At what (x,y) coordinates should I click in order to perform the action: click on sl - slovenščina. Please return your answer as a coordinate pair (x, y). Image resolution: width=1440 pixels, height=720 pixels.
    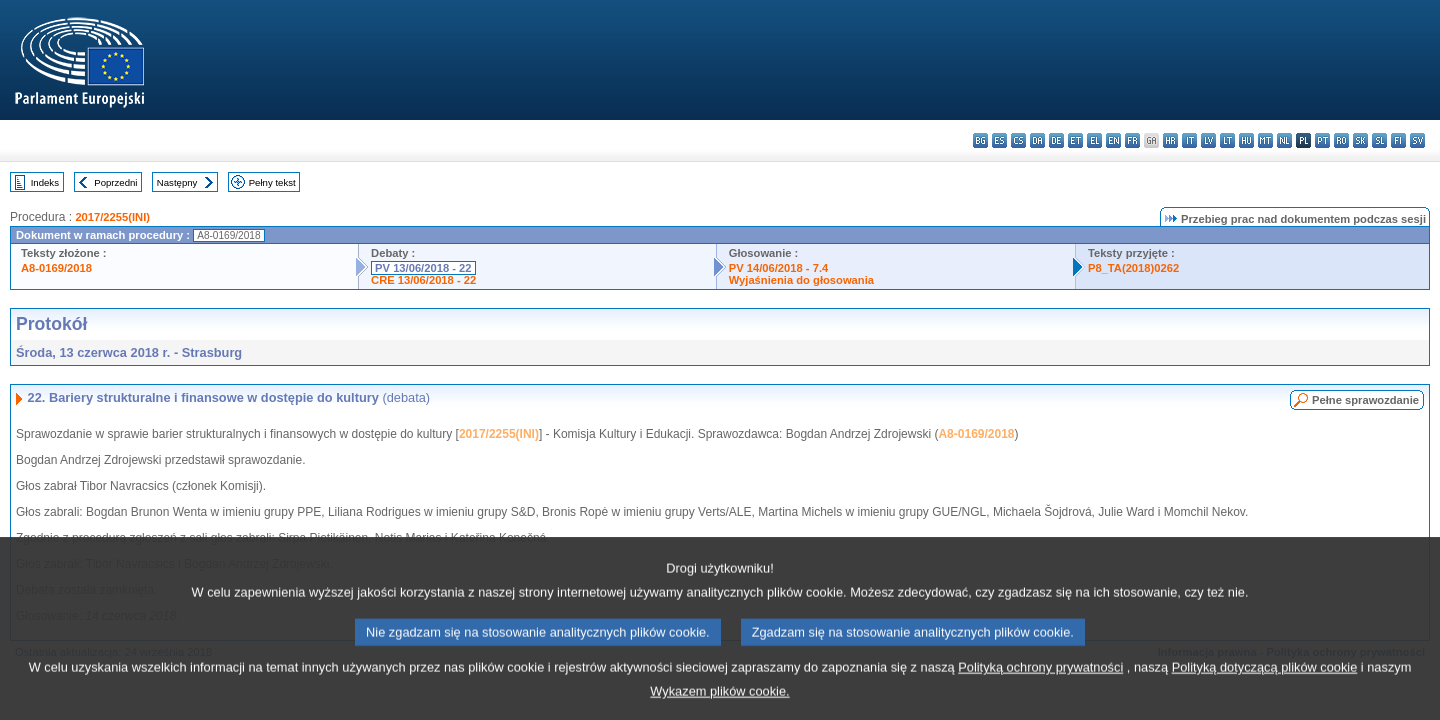
    Looking at the image, I should click on (1379, 140).